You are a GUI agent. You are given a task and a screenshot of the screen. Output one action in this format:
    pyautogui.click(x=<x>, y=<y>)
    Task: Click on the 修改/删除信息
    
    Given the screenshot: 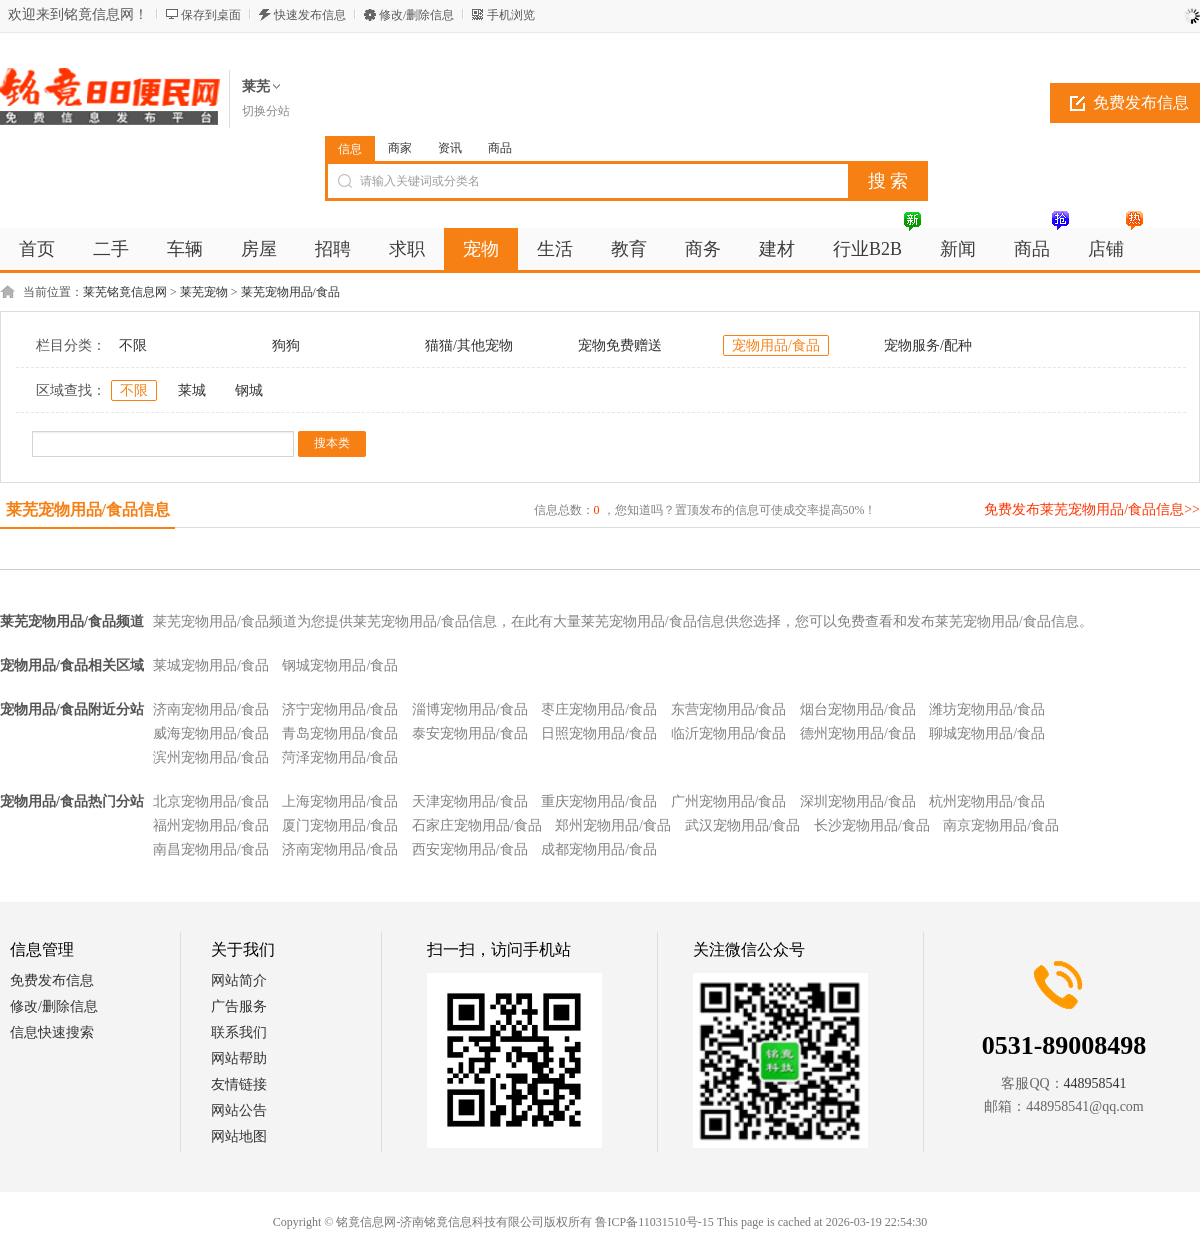 What is the action you would take?
    pyautogui.click(x=416, y=15)
    